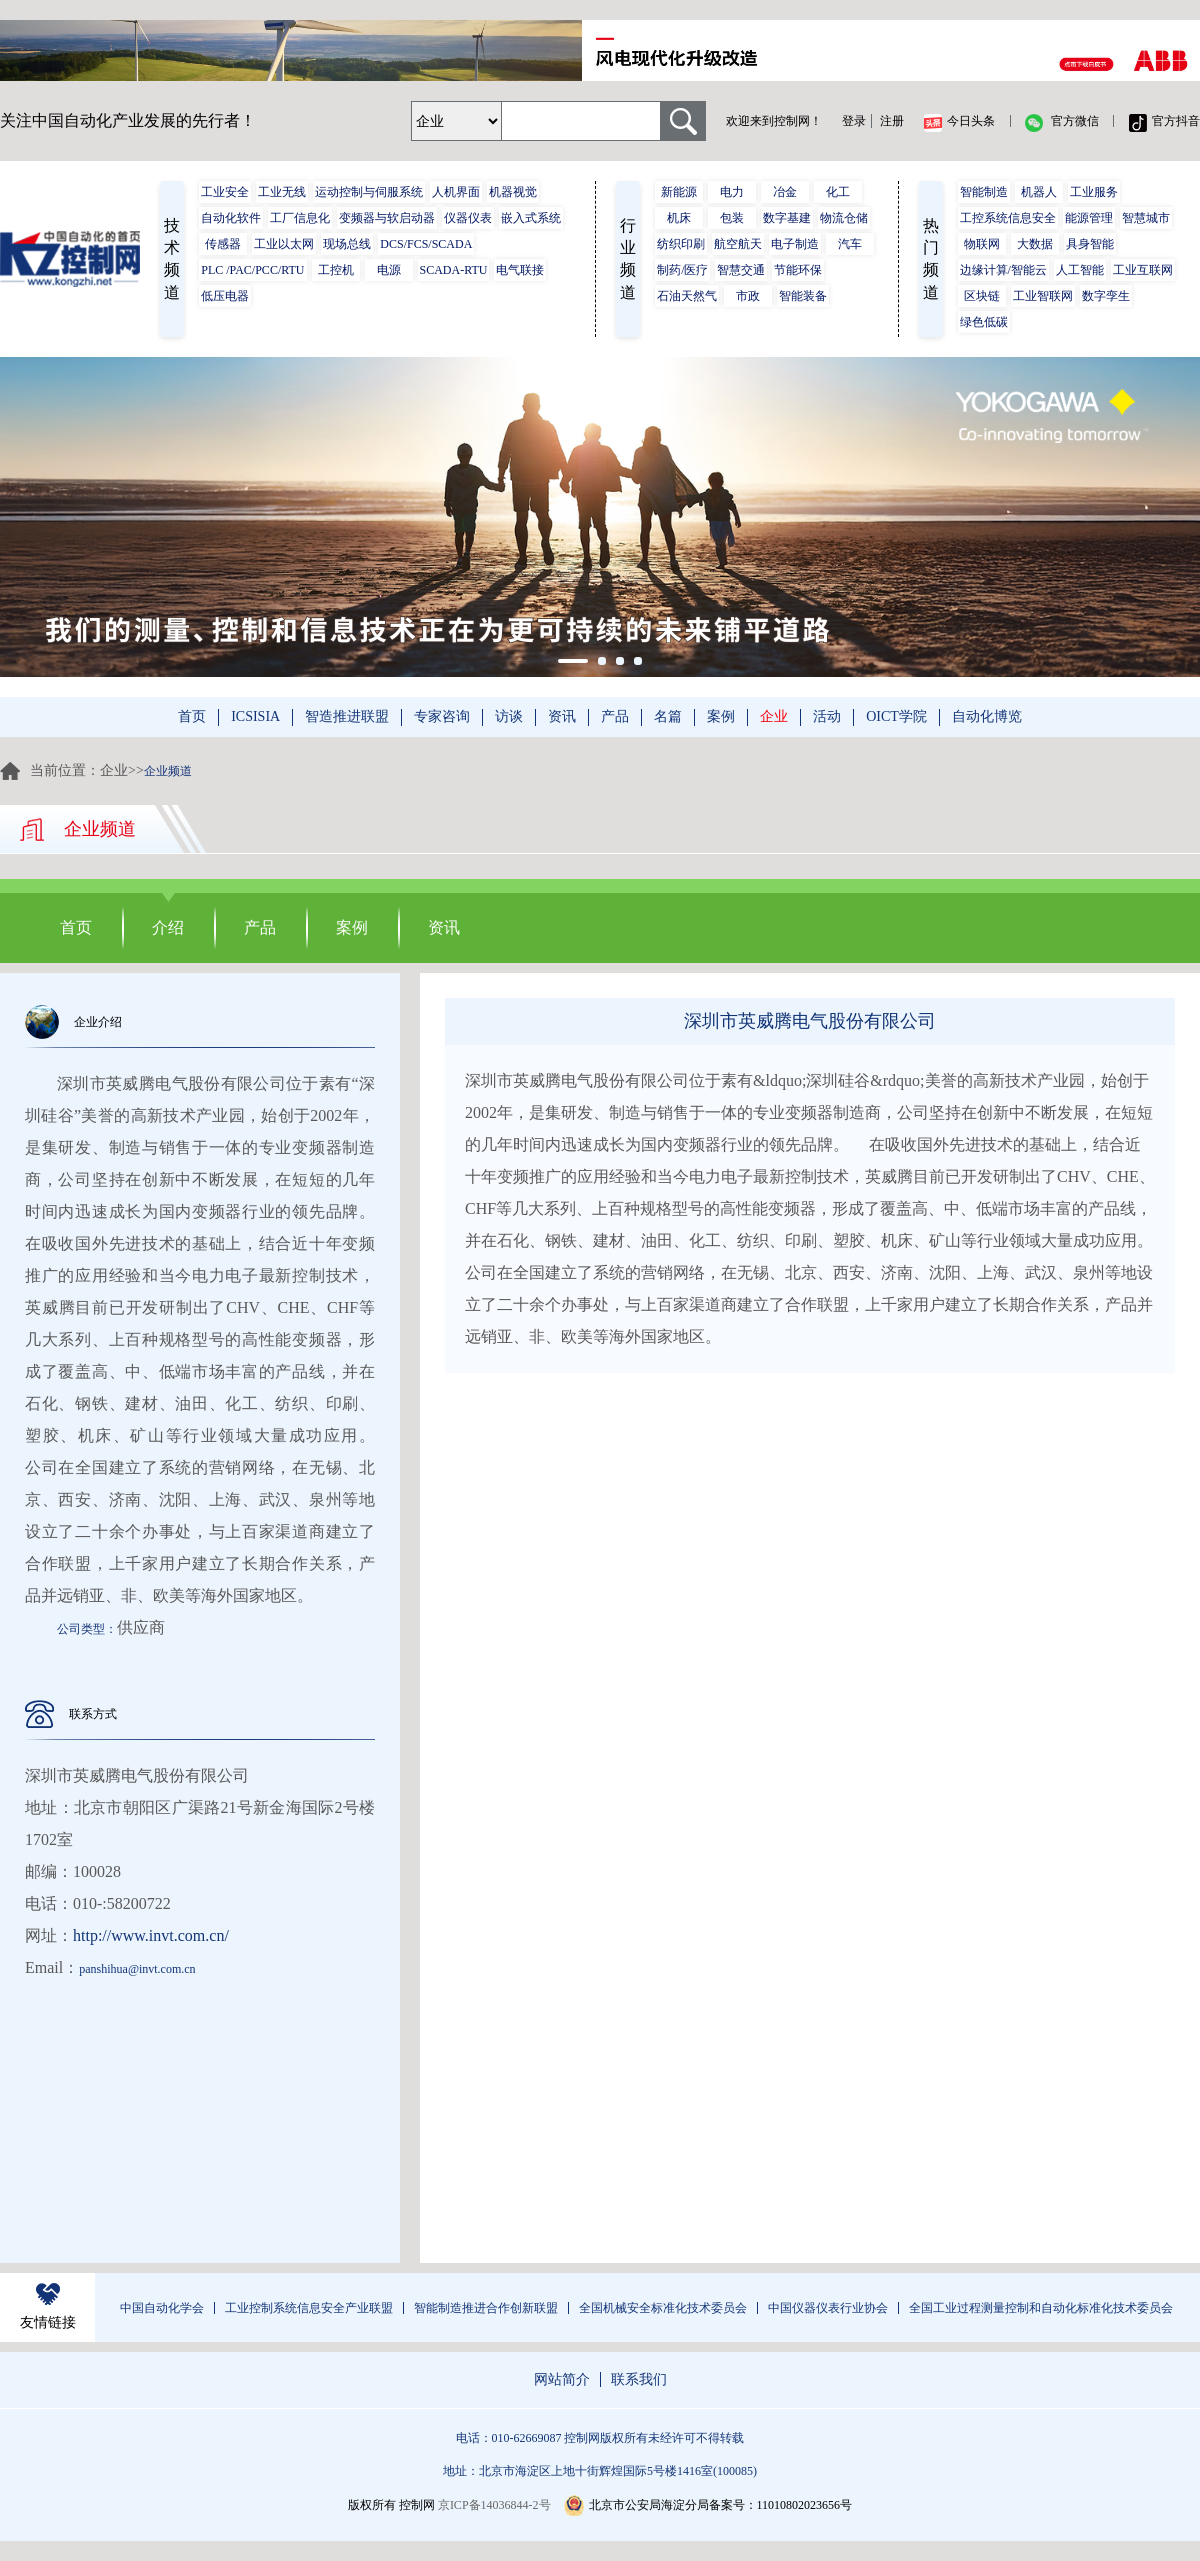  What do you see at coordinates (1003, 270) in the screenshot?
I see `边缘计算/智能云` at bounding box center [1003, 270].